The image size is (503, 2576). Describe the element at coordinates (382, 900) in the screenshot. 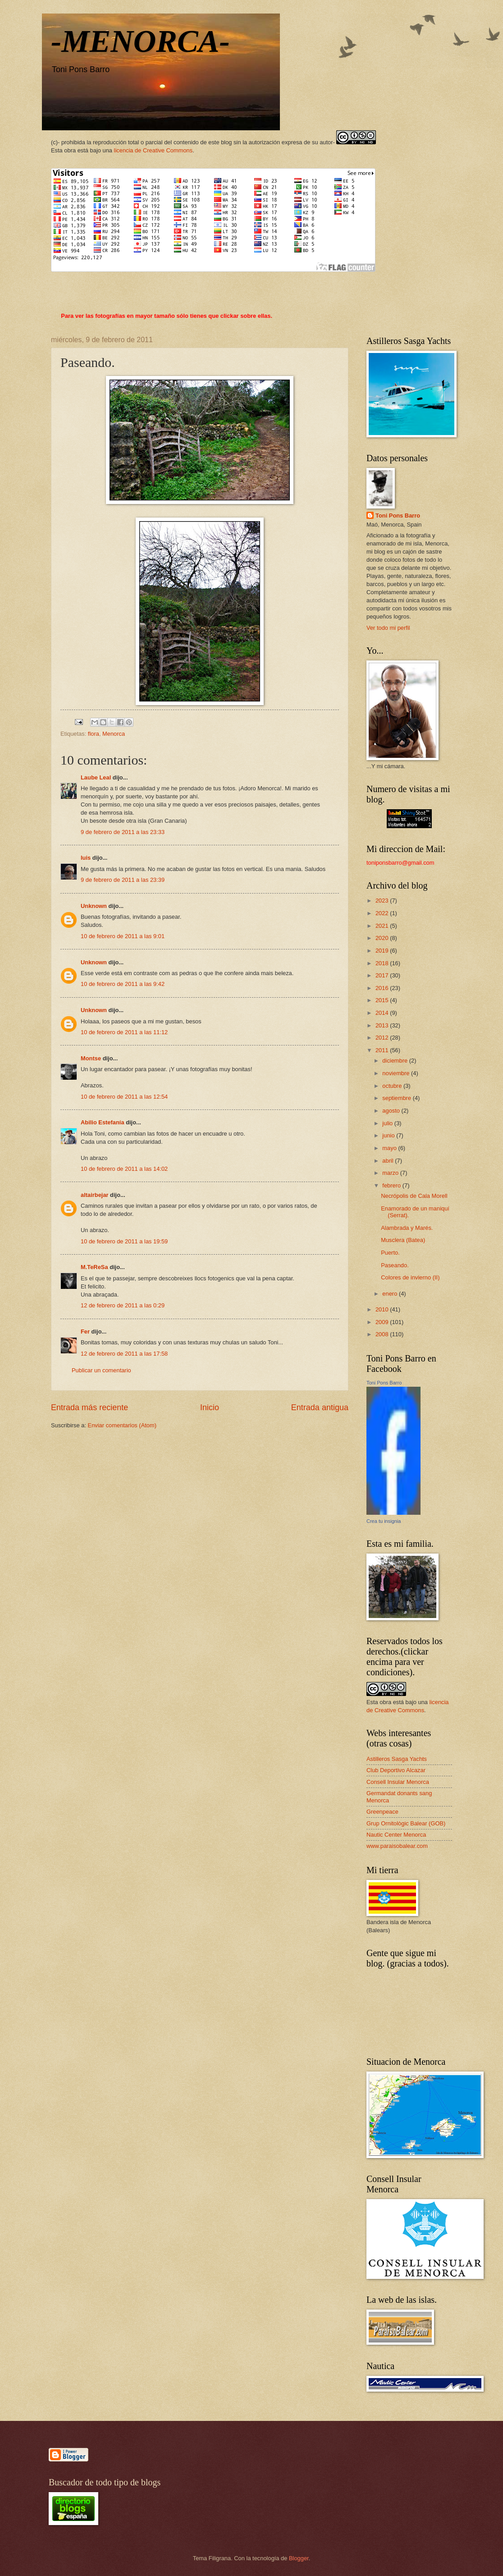

I see `2023` at that location.